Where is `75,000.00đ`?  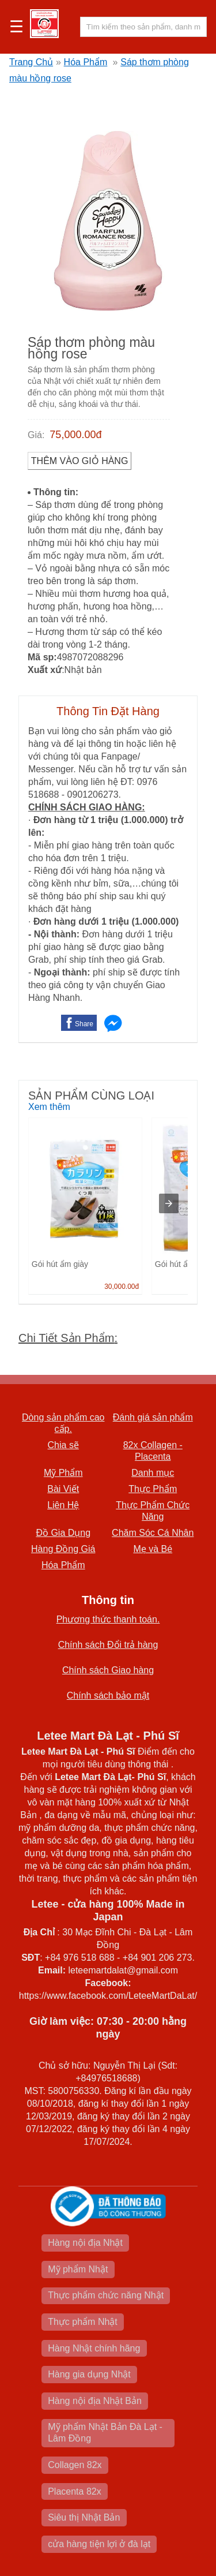
75,000.00đ is located at coordinates (75, 434).